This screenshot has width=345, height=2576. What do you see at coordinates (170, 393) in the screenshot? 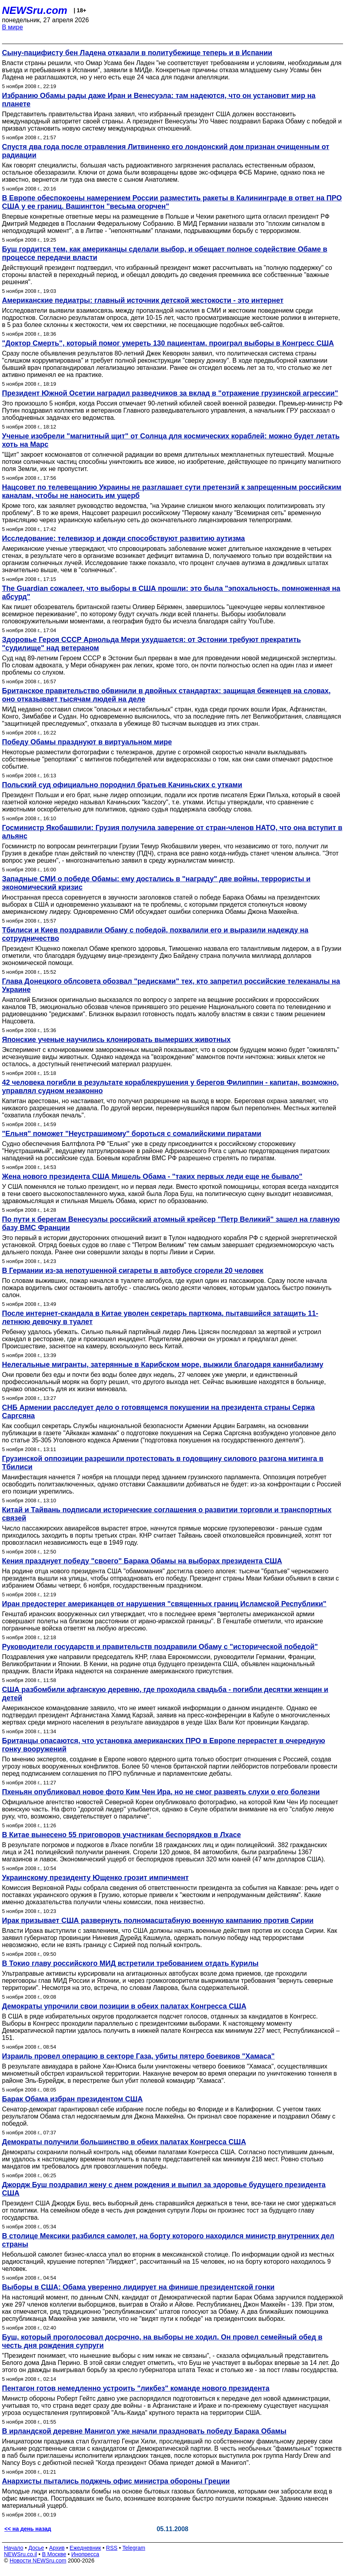
I see `Президент Южной Осетии наградил разведчиков за вклад в "отражение грузинской агрессии"` at bounding box center [170, 393].